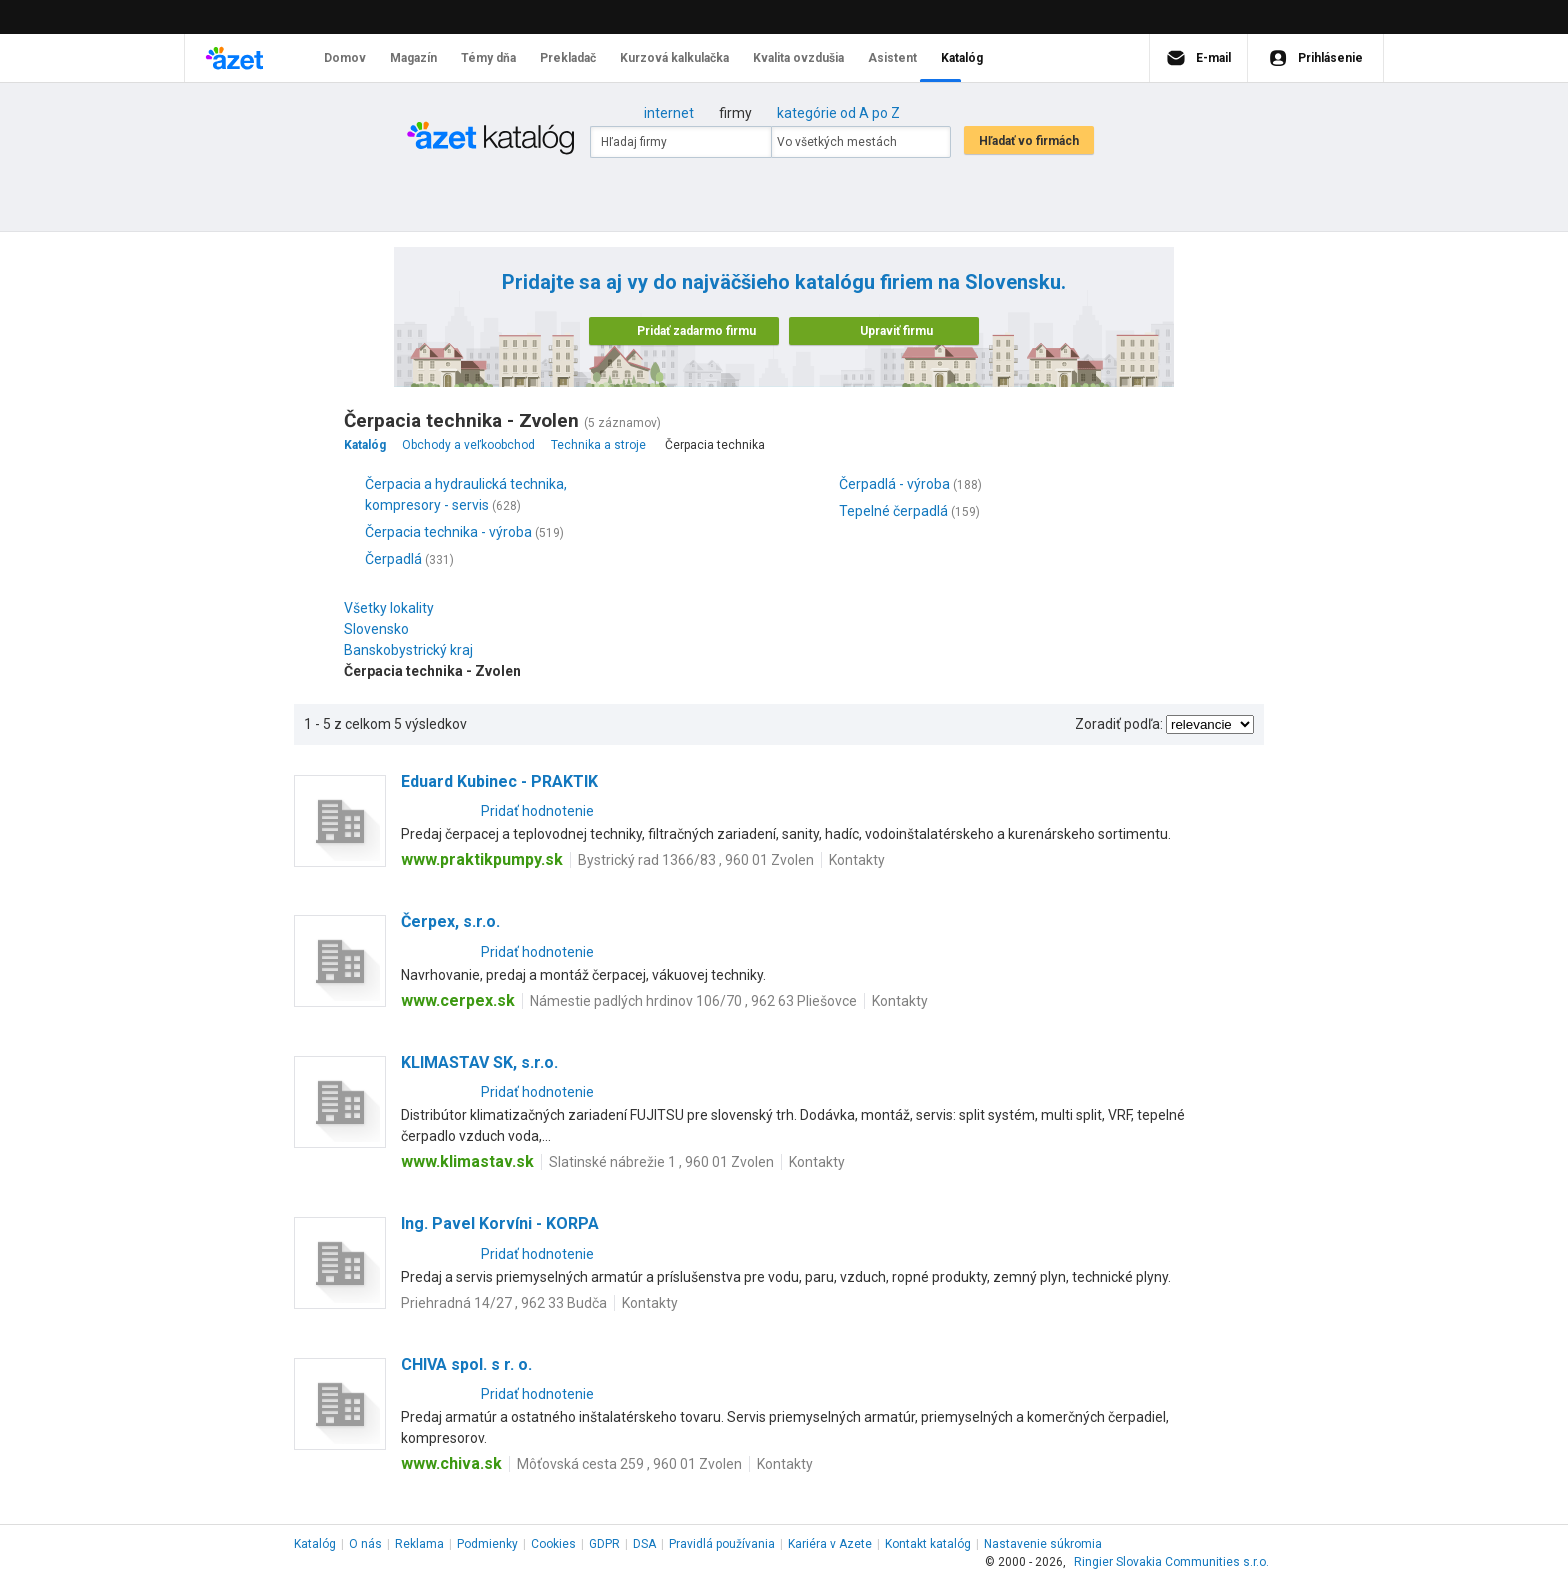 This screenshot has width=1568, height=1585. Describe the element at coordinates (537, 811) in the screenshot. I see `Pridať hodnotenie` at that location.